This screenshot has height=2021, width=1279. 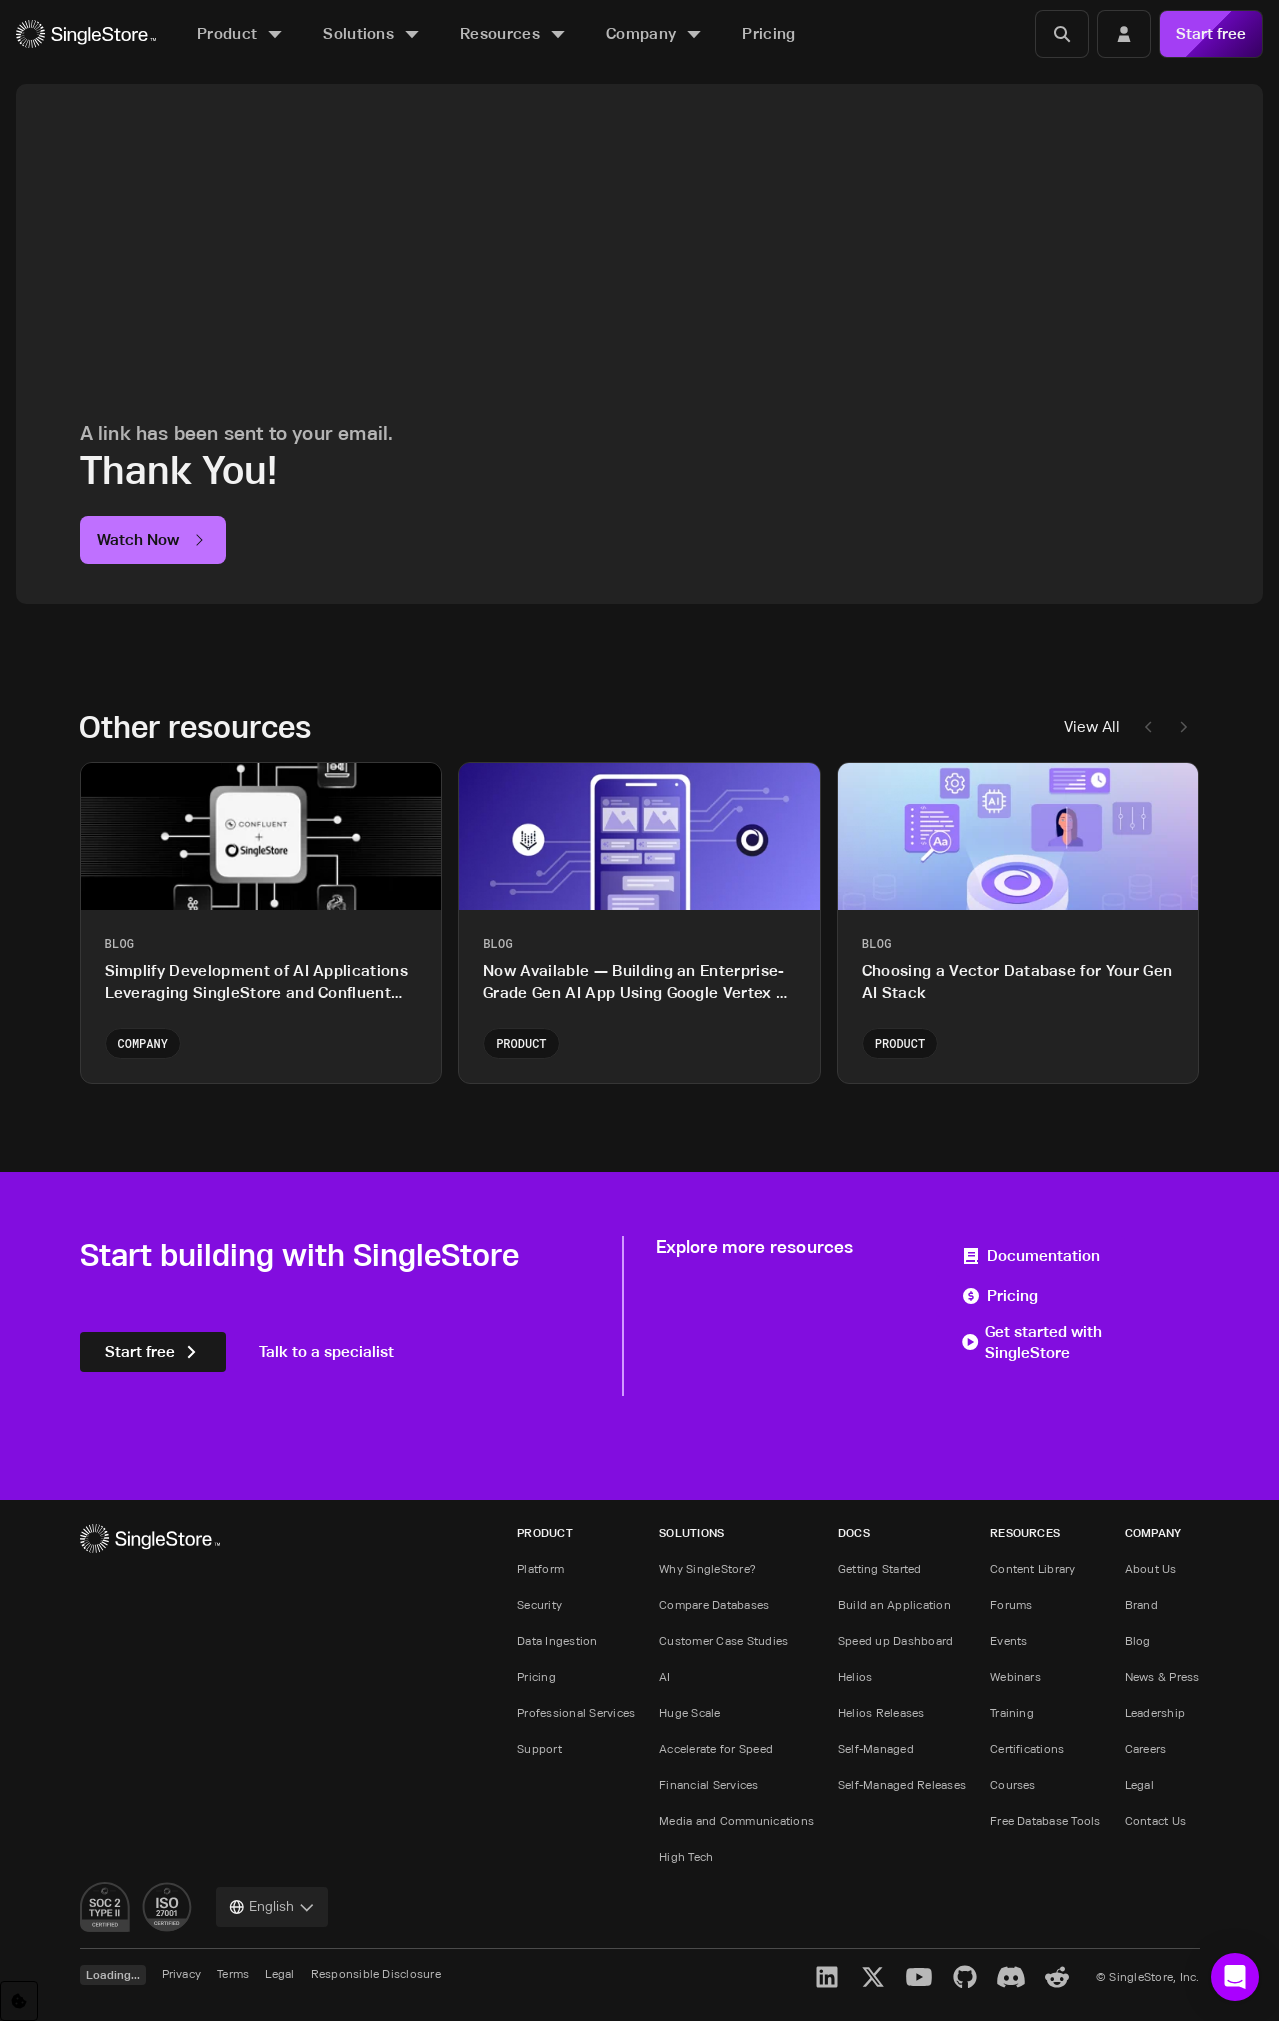 What do you see at coordinates (919, 1977) in the screenshot?
I see `[YouTube]` at bounding box center [919, 1977].